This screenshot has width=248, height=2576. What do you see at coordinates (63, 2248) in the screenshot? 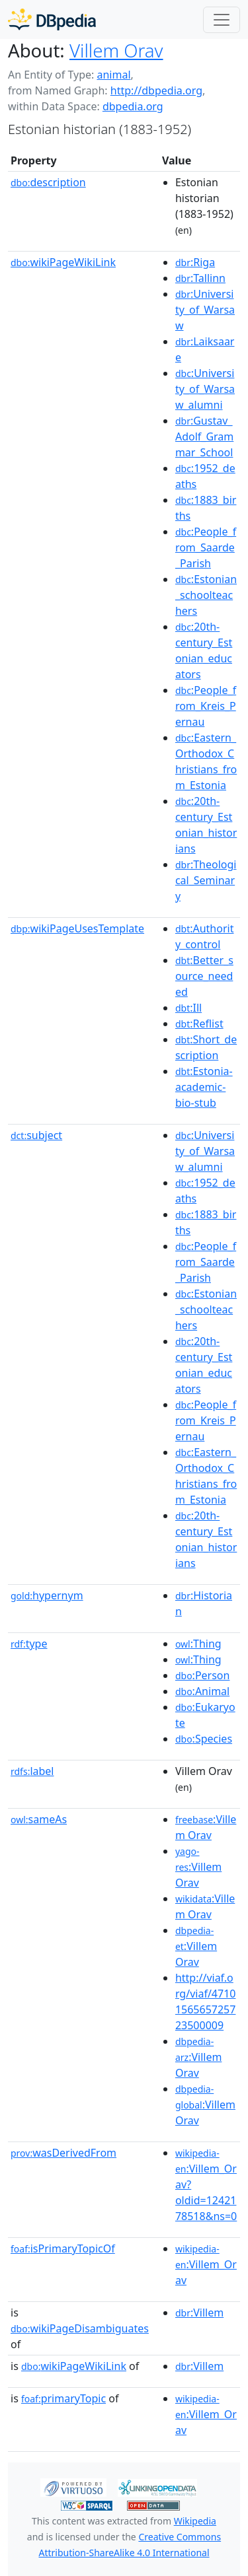
I see `isPrimaryTopicOf` at bounding box center [63, 2248].